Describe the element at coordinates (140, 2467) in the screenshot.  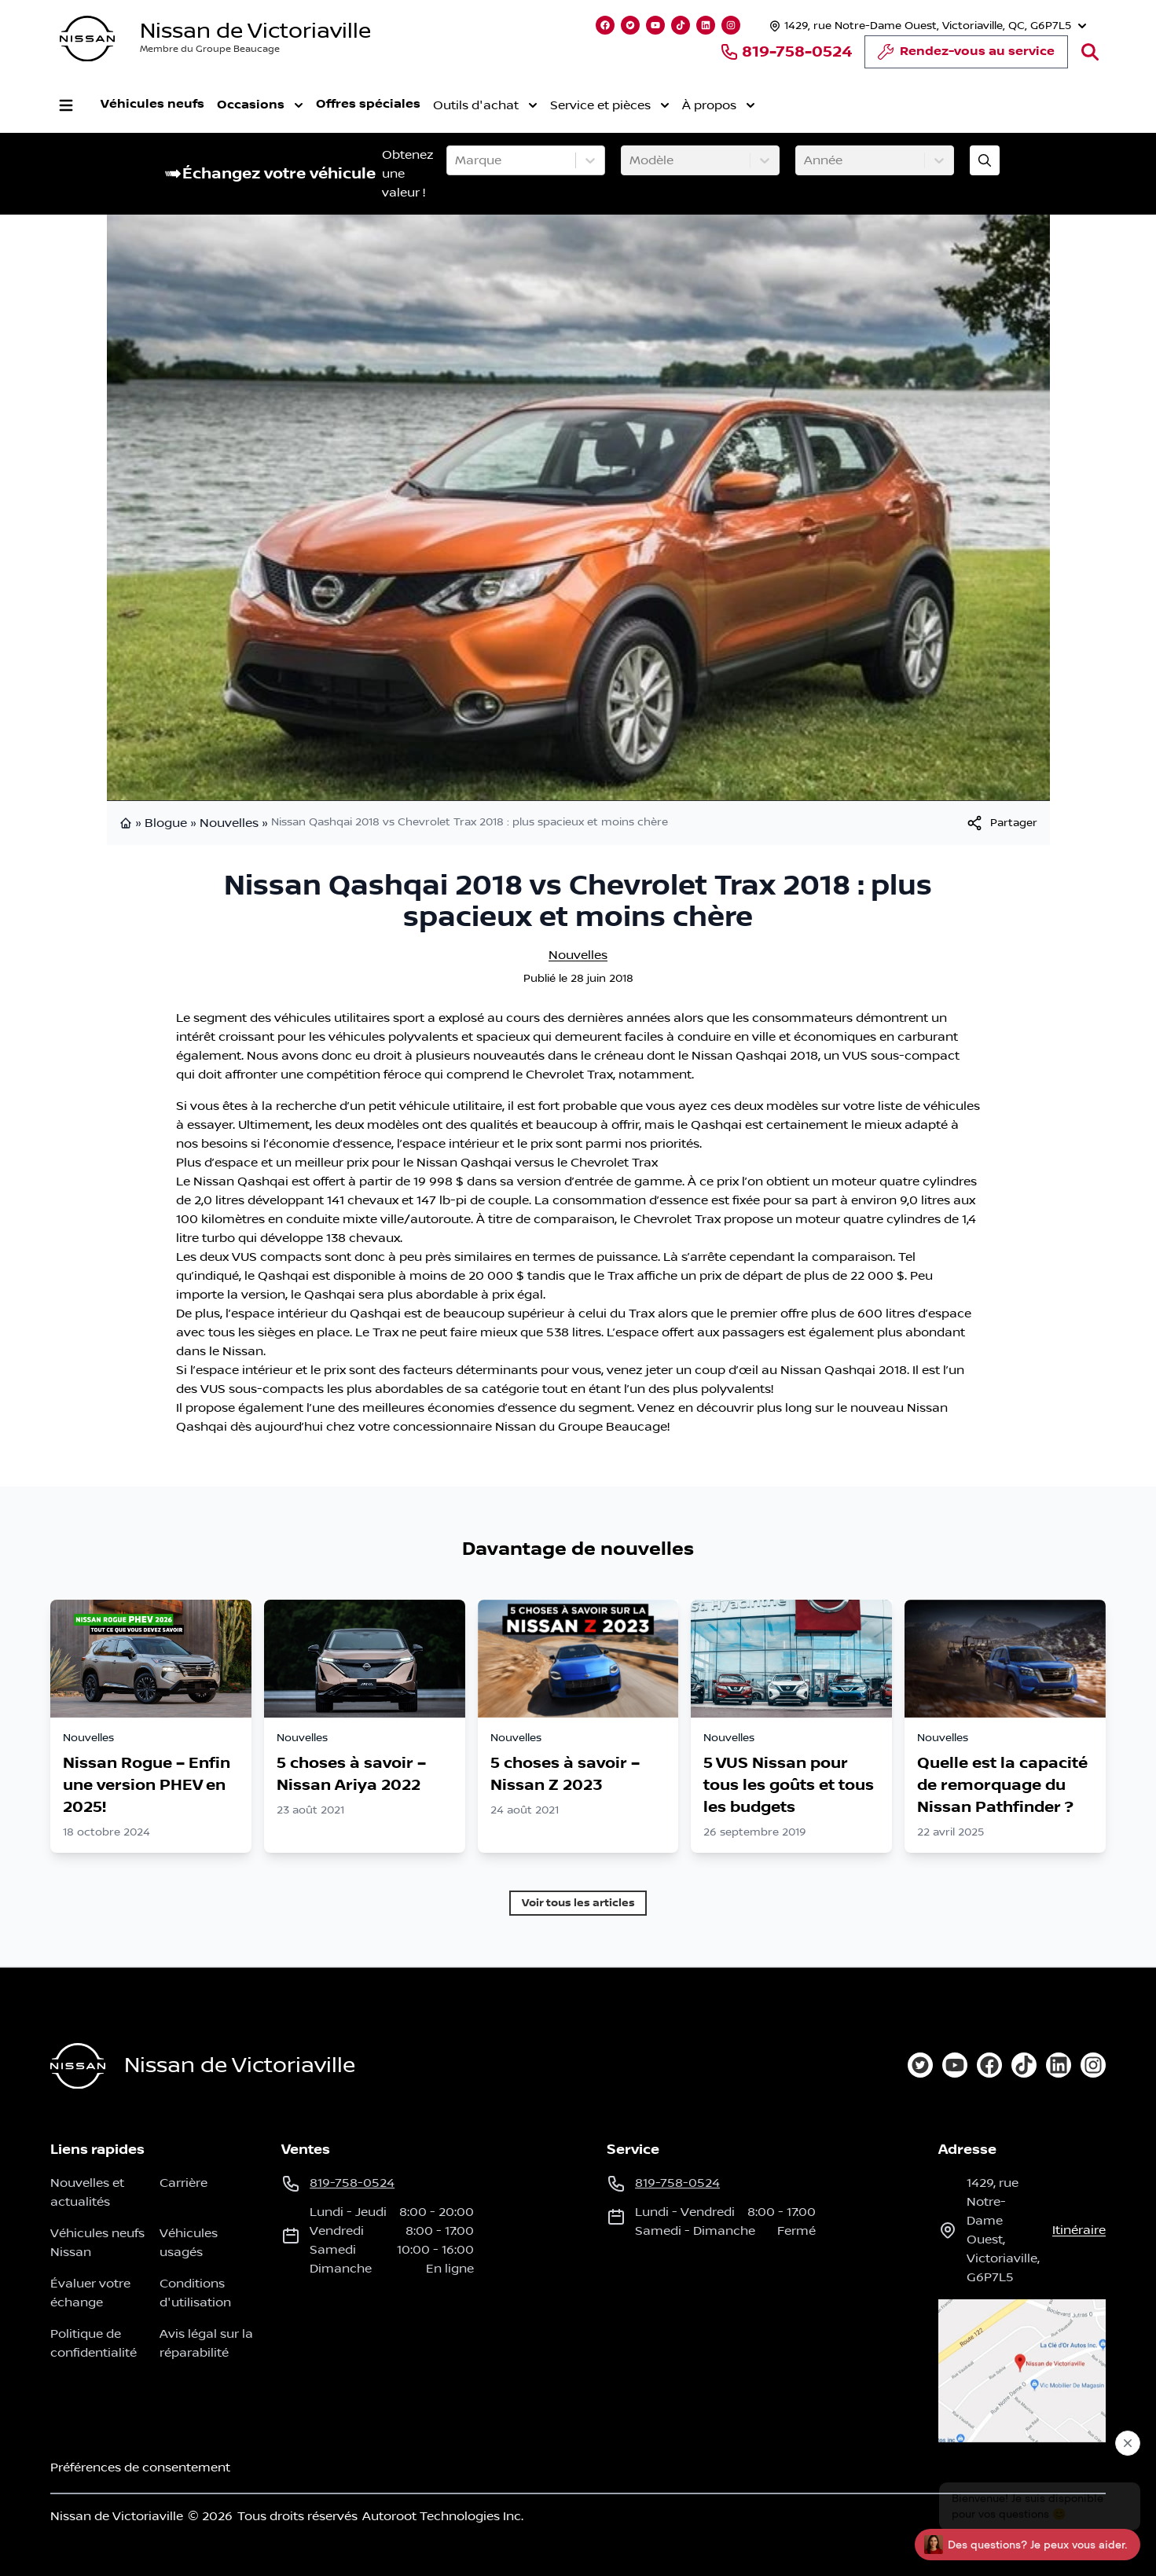
I see `Préférences de consentement` at that location.